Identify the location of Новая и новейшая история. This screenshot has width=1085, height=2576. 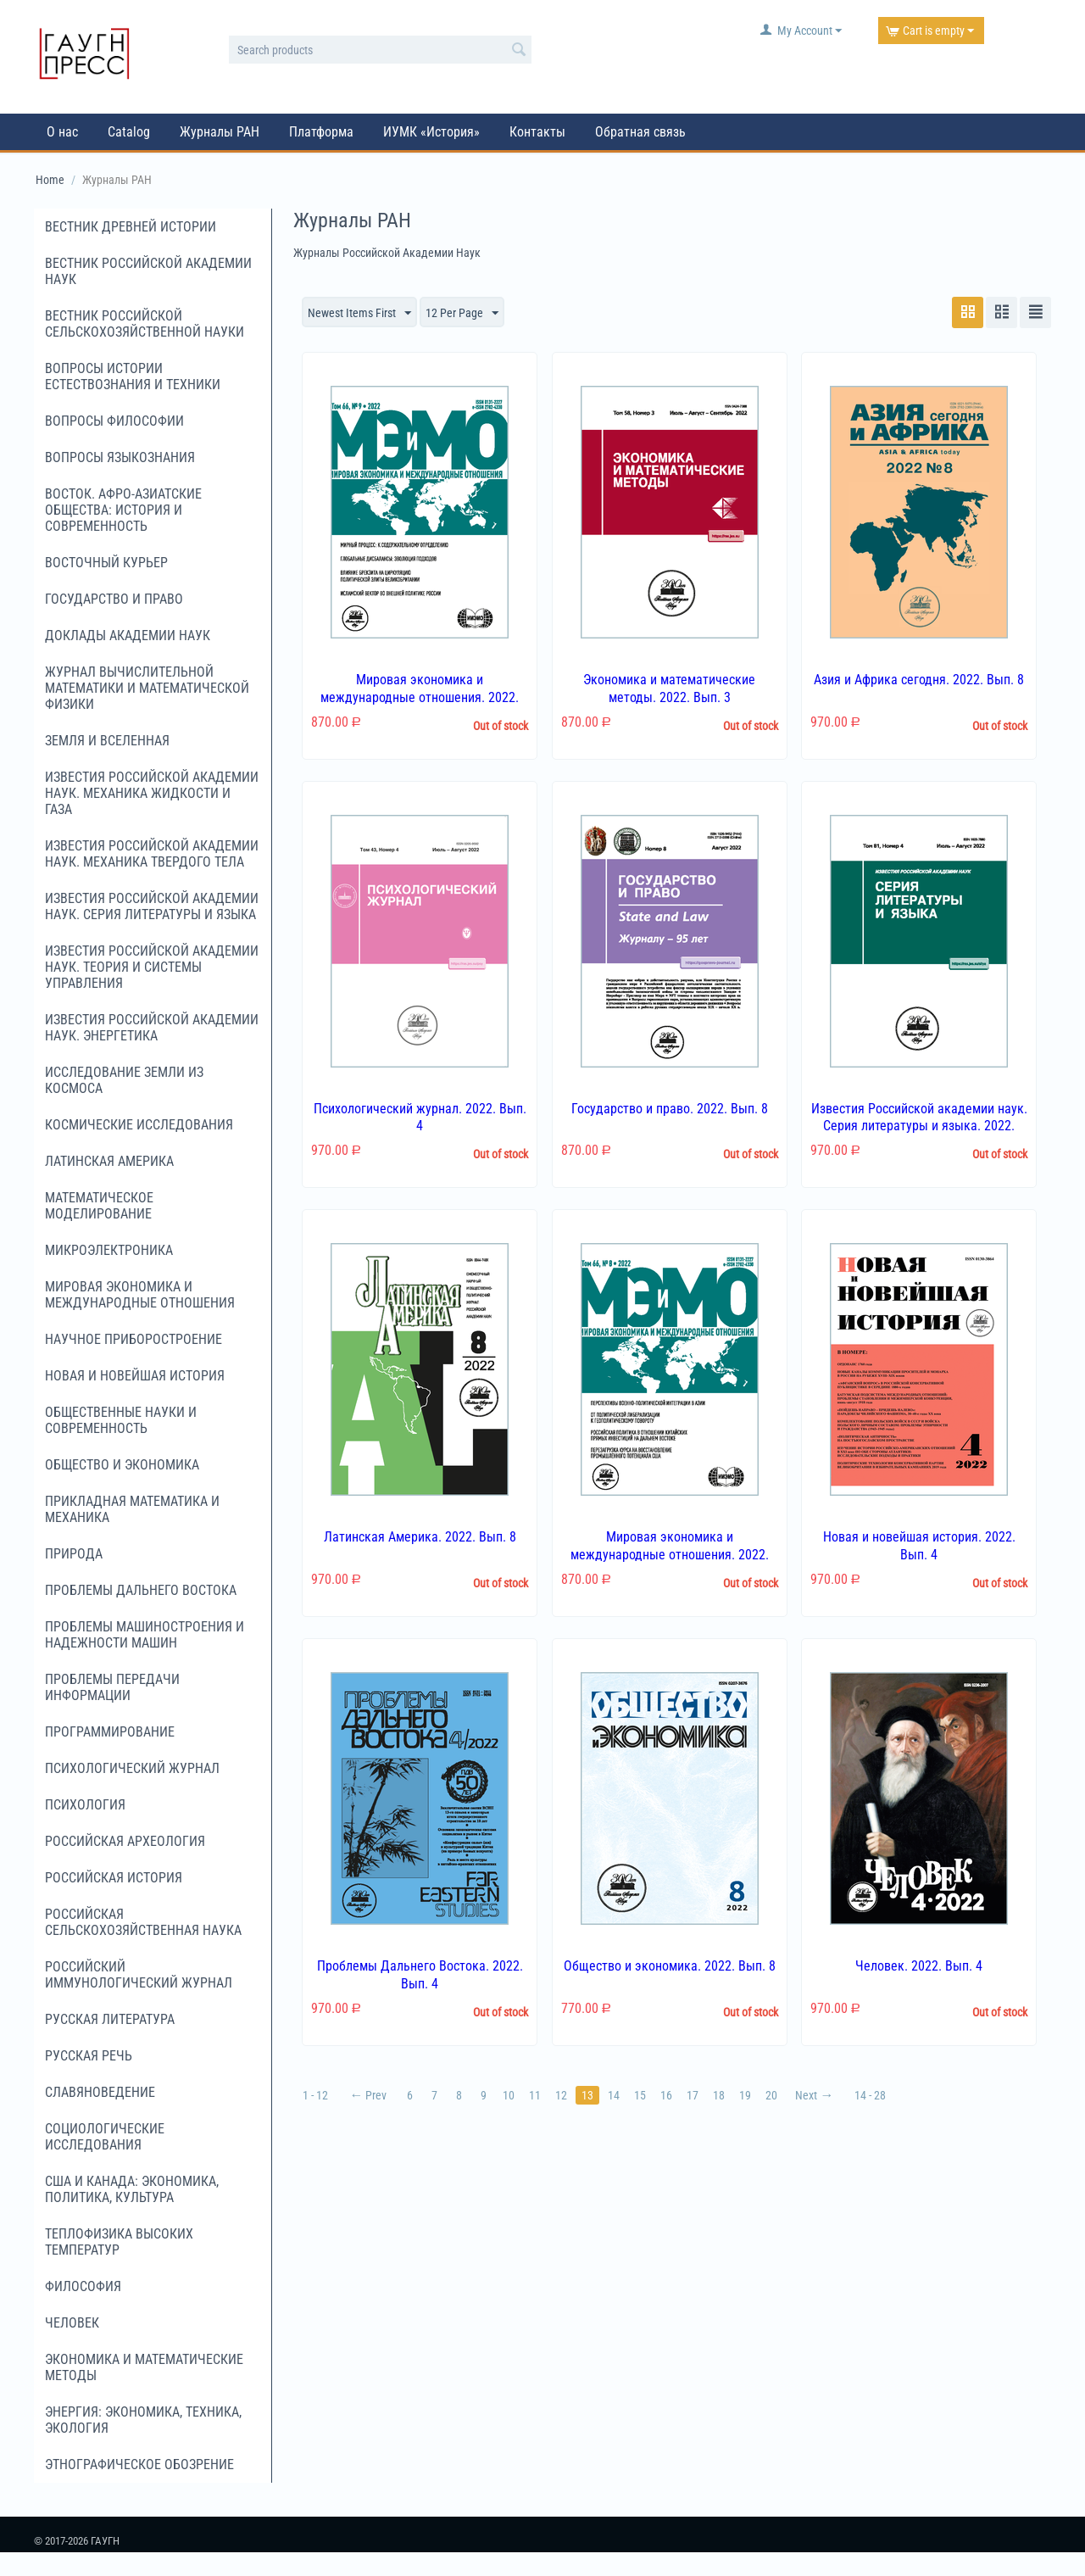
(135, 1376).